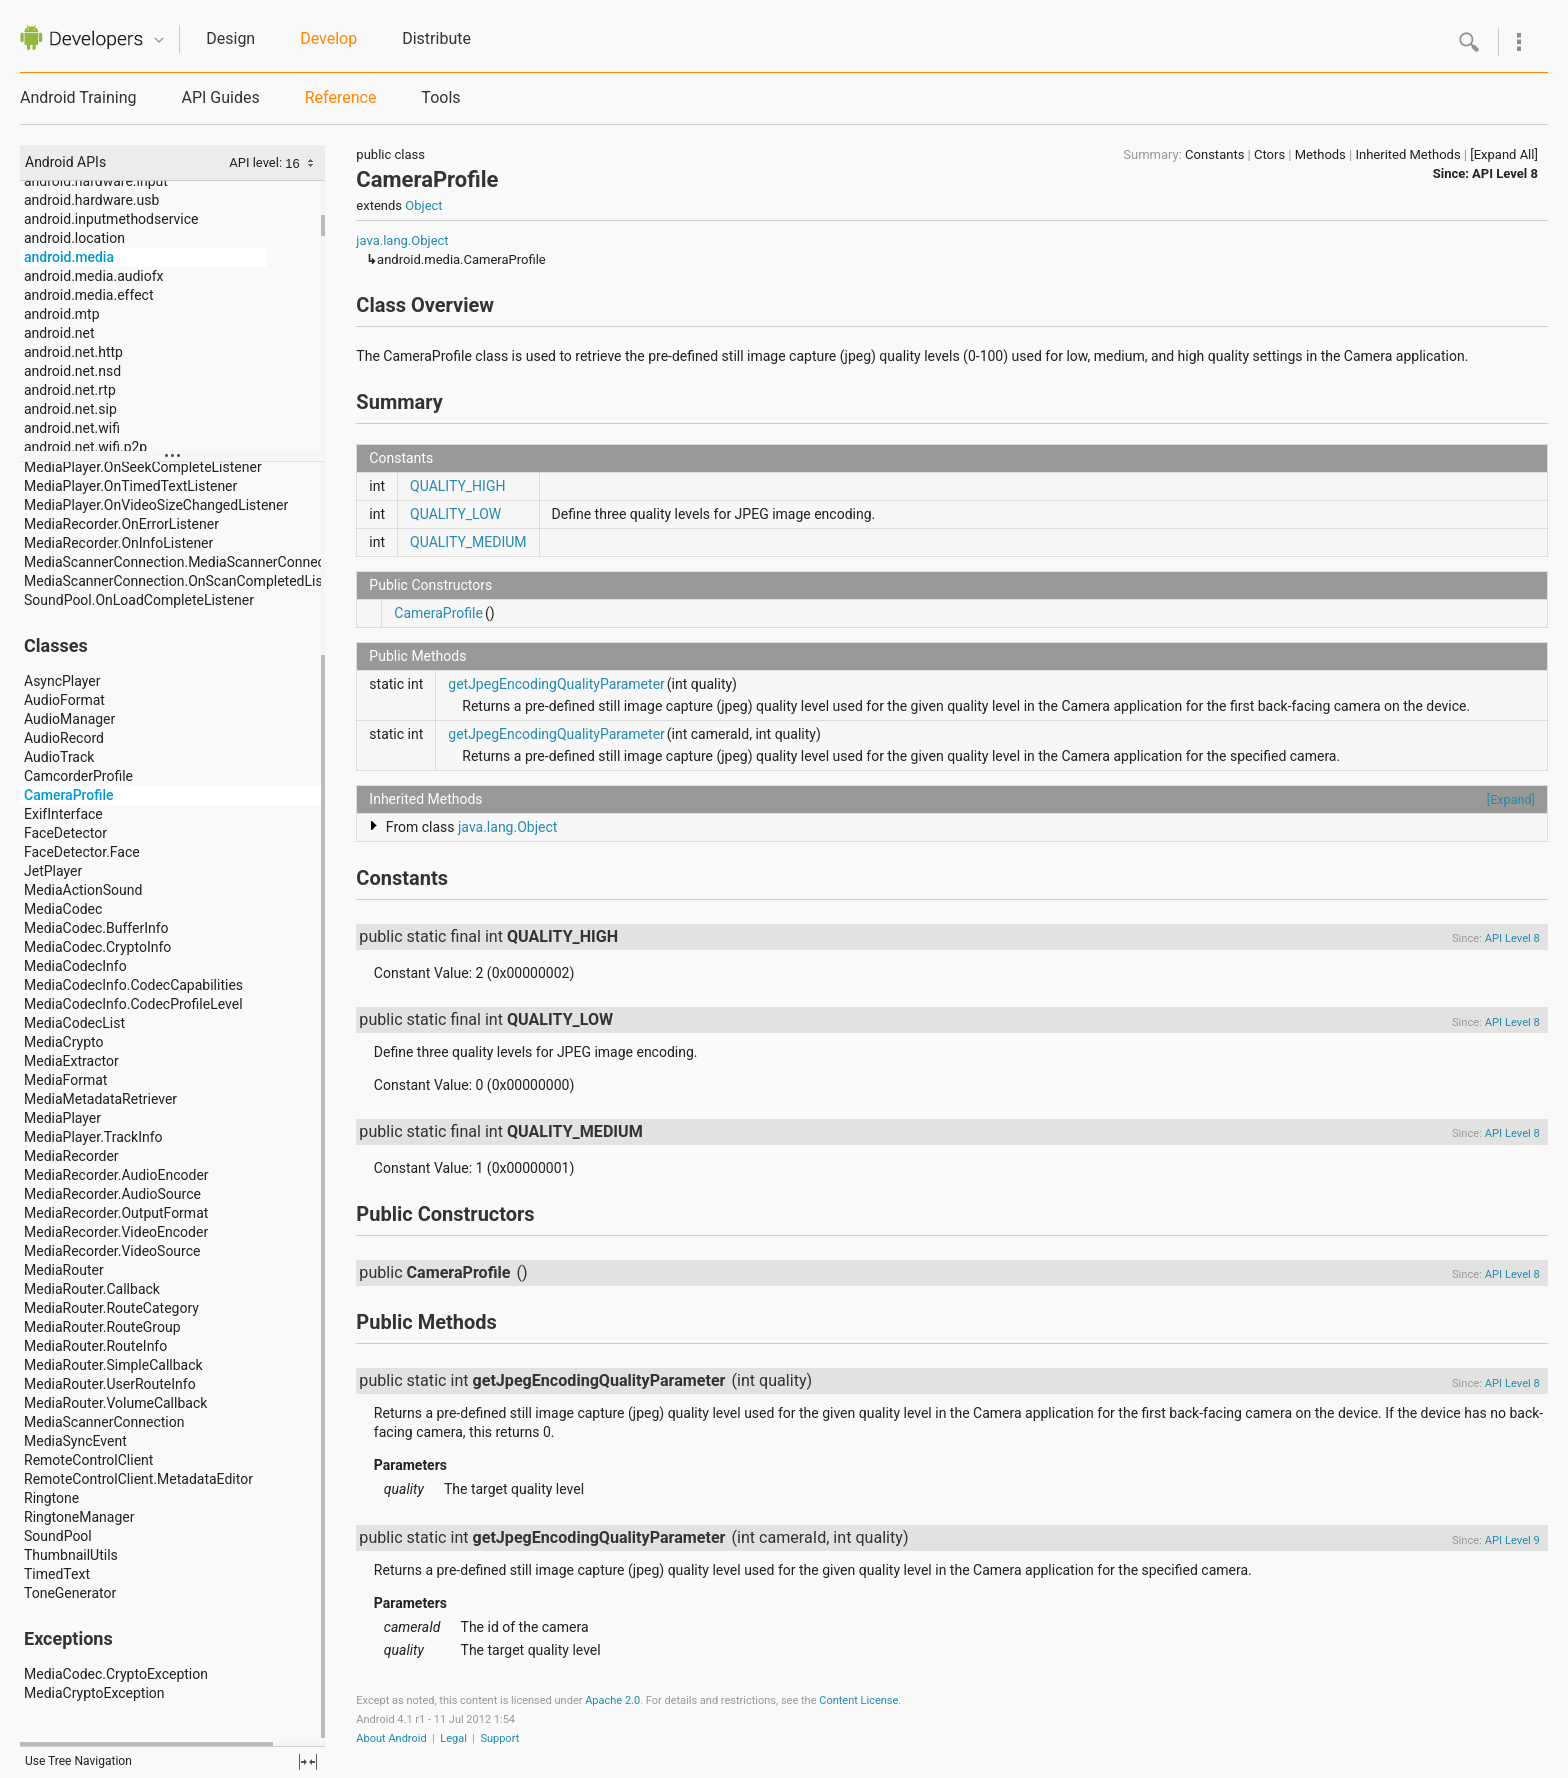 This screenshot has height=1778, width=1568. I want to click on Android Training, so click(78, 97).